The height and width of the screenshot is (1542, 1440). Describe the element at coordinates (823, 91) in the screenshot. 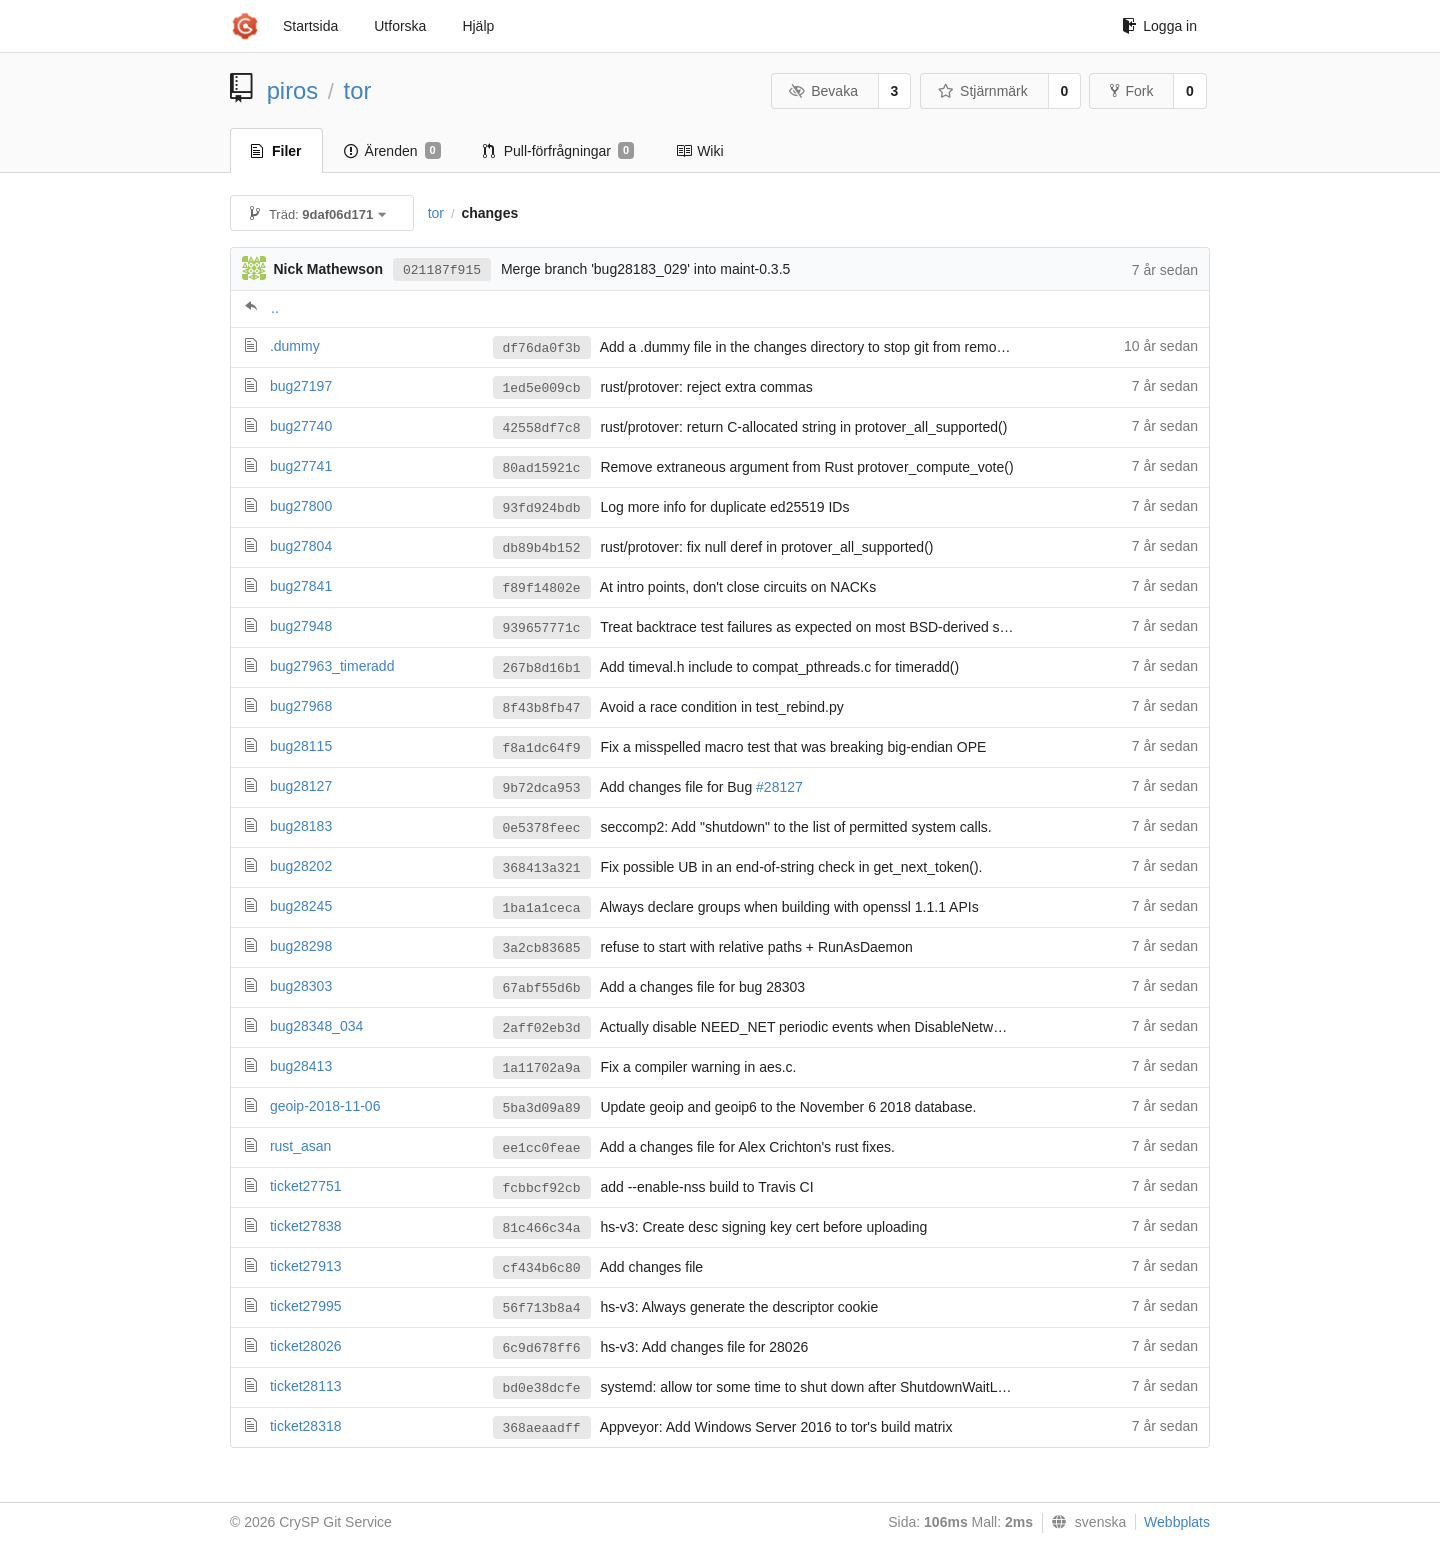

I see `Bevaka` at that location.